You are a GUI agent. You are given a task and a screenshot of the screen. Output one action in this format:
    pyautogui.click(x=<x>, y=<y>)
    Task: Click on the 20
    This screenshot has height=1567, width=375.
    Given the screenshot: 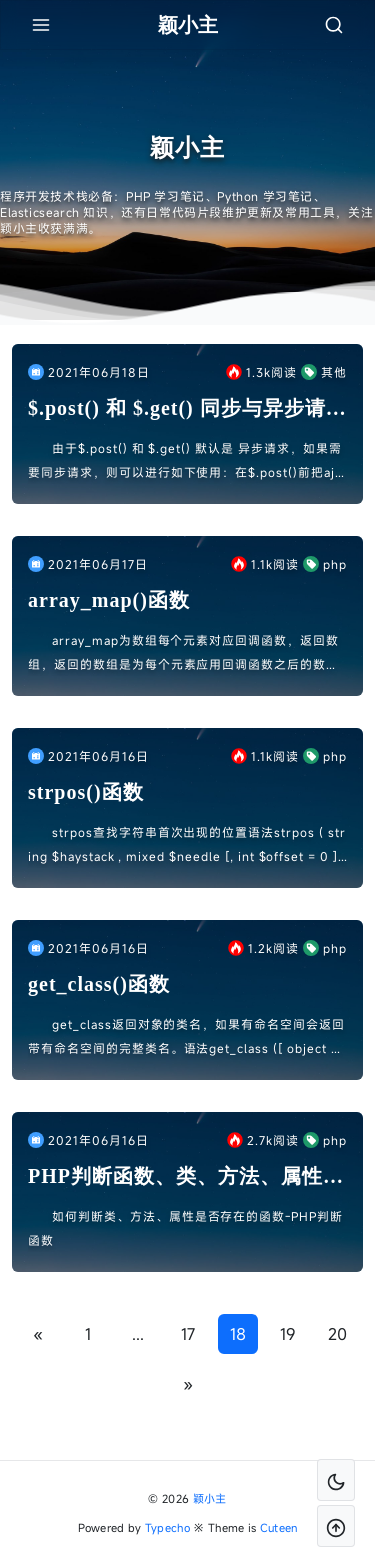 What is the action you would take?
    pyautogui.click(x=337, y=1334)
    